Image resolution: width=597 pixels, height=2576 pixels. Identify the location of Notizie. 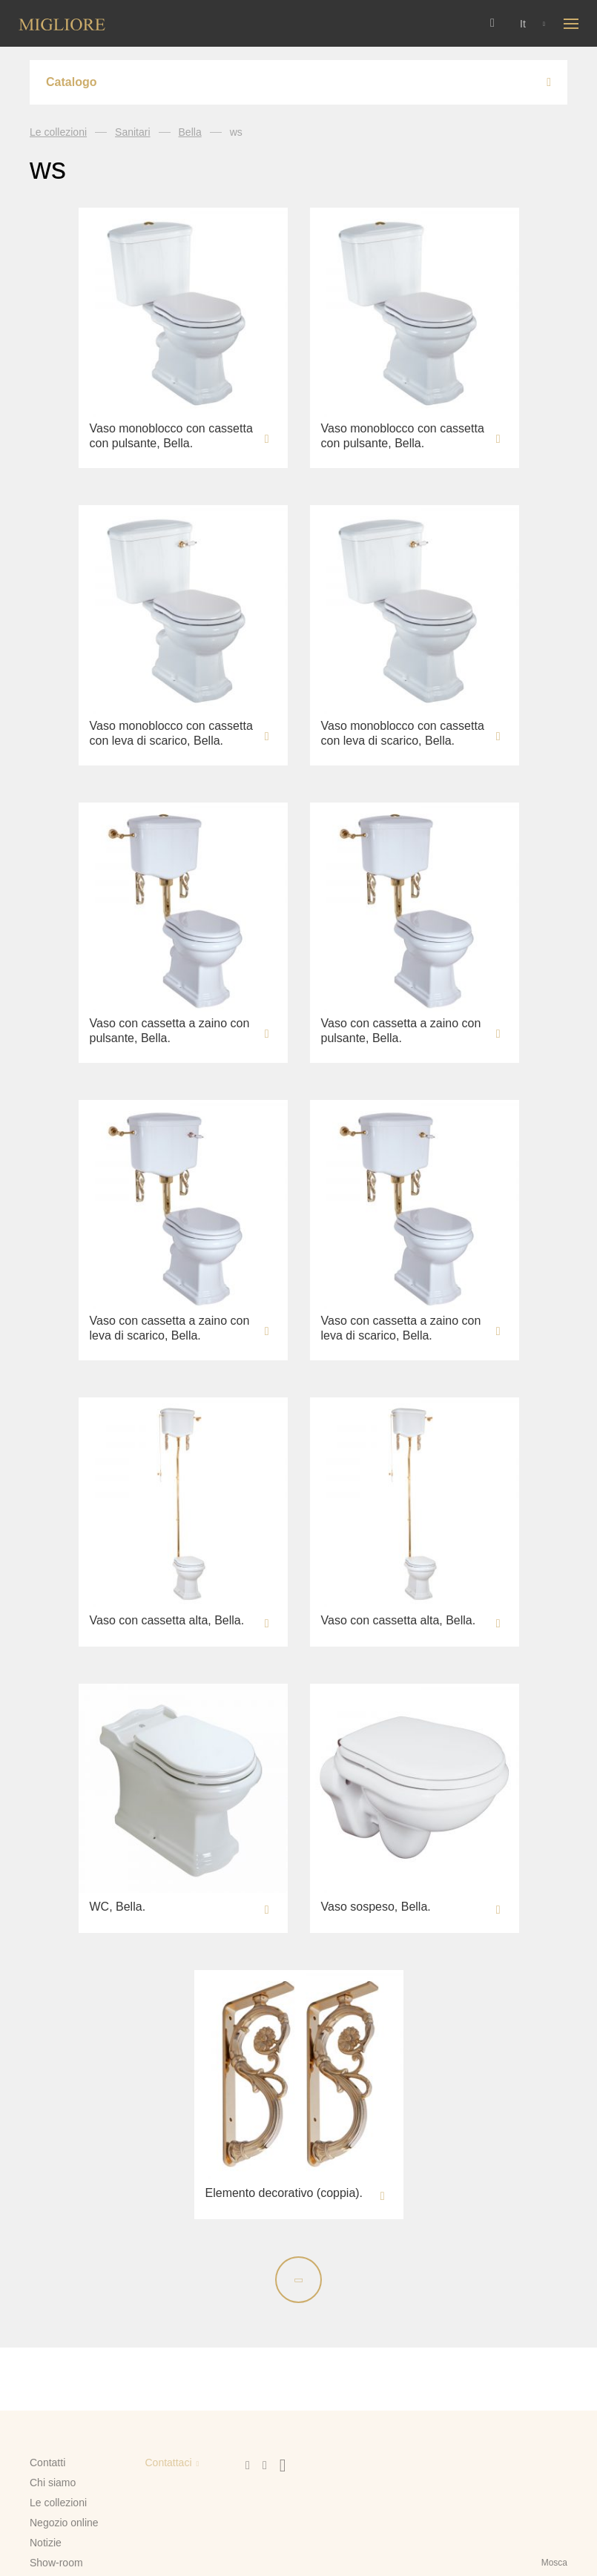
(46, 2543).